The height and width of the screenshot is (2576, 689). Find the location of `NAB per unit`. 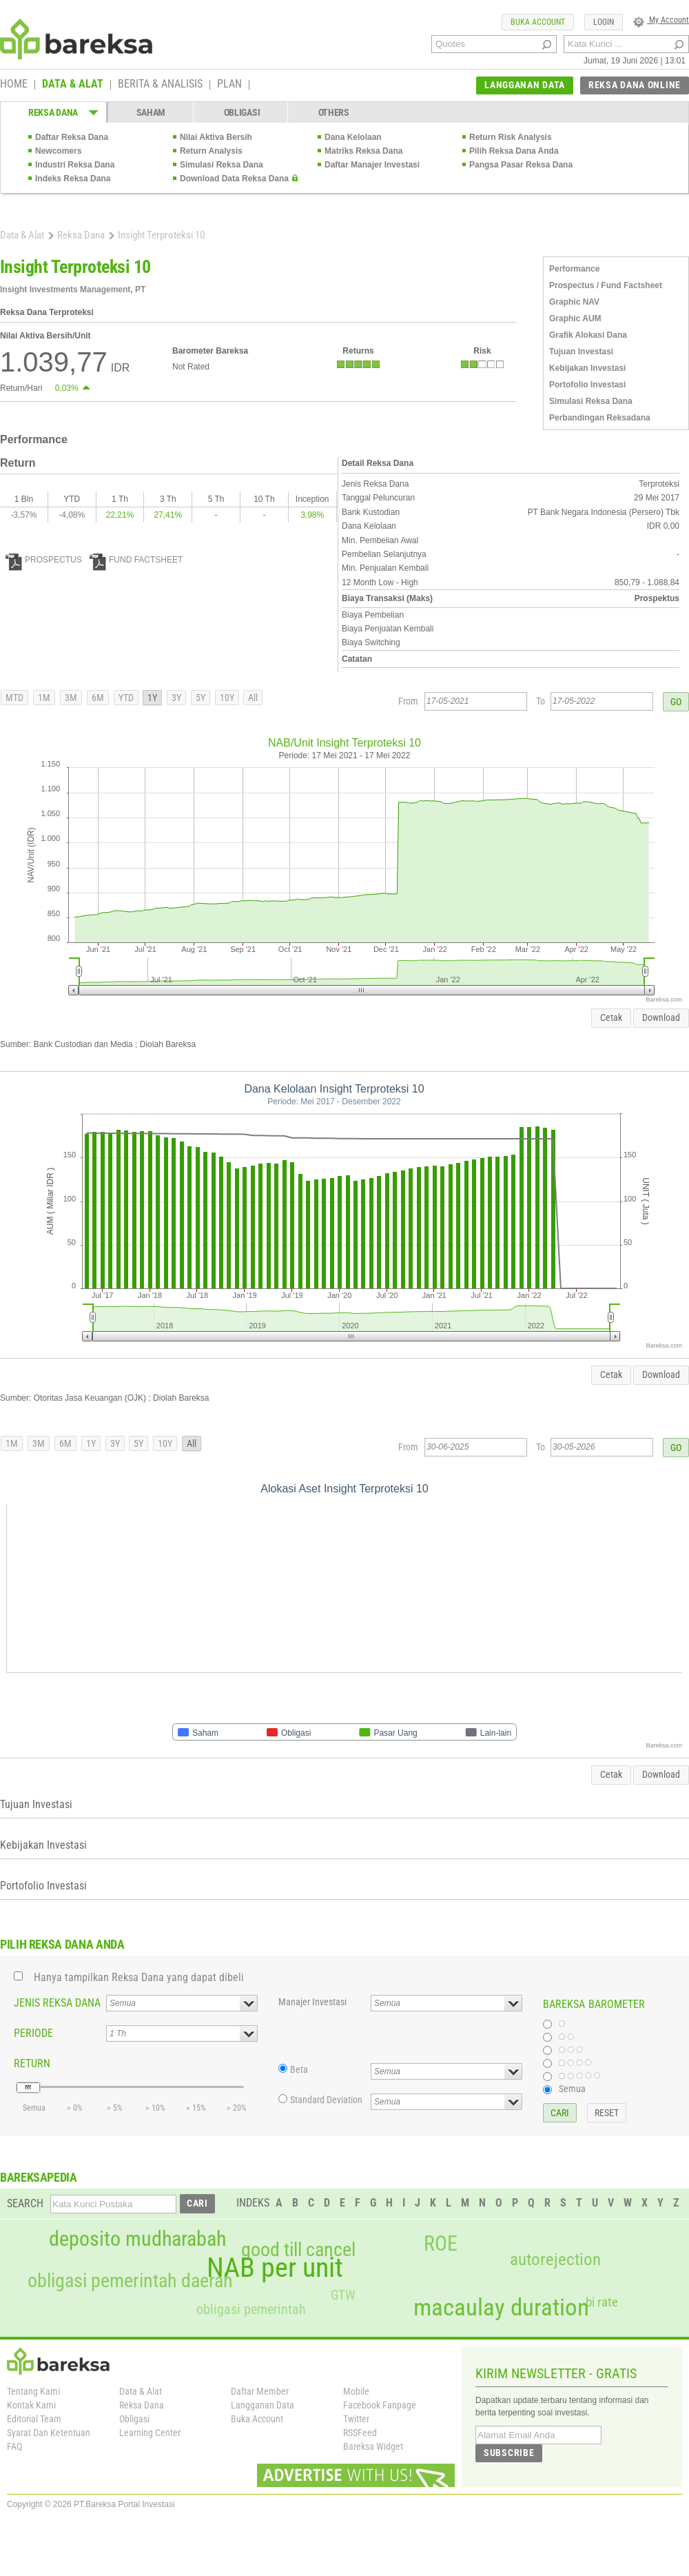

NAB per unit is located at coordinates (275, 2268).